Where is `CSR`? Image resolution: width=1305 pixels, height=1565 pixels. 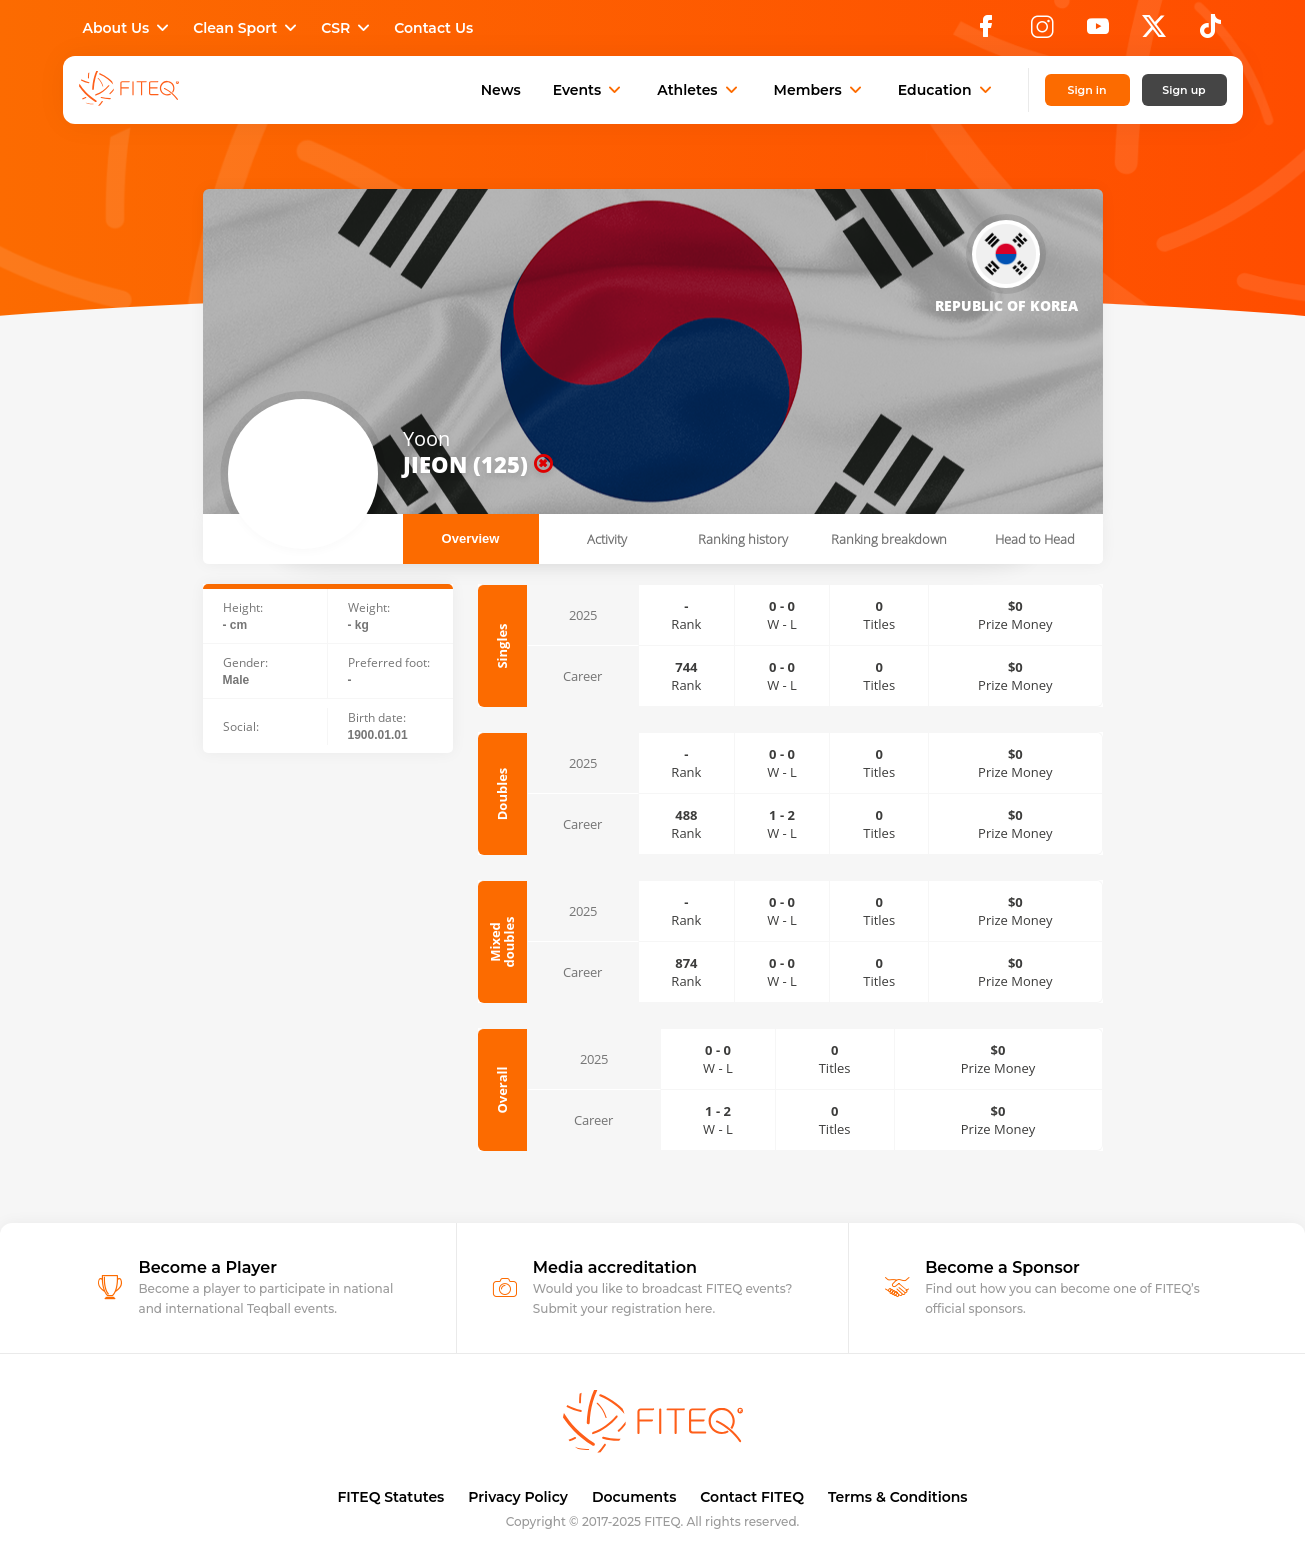
CSR is located at coordinates (347, 28).